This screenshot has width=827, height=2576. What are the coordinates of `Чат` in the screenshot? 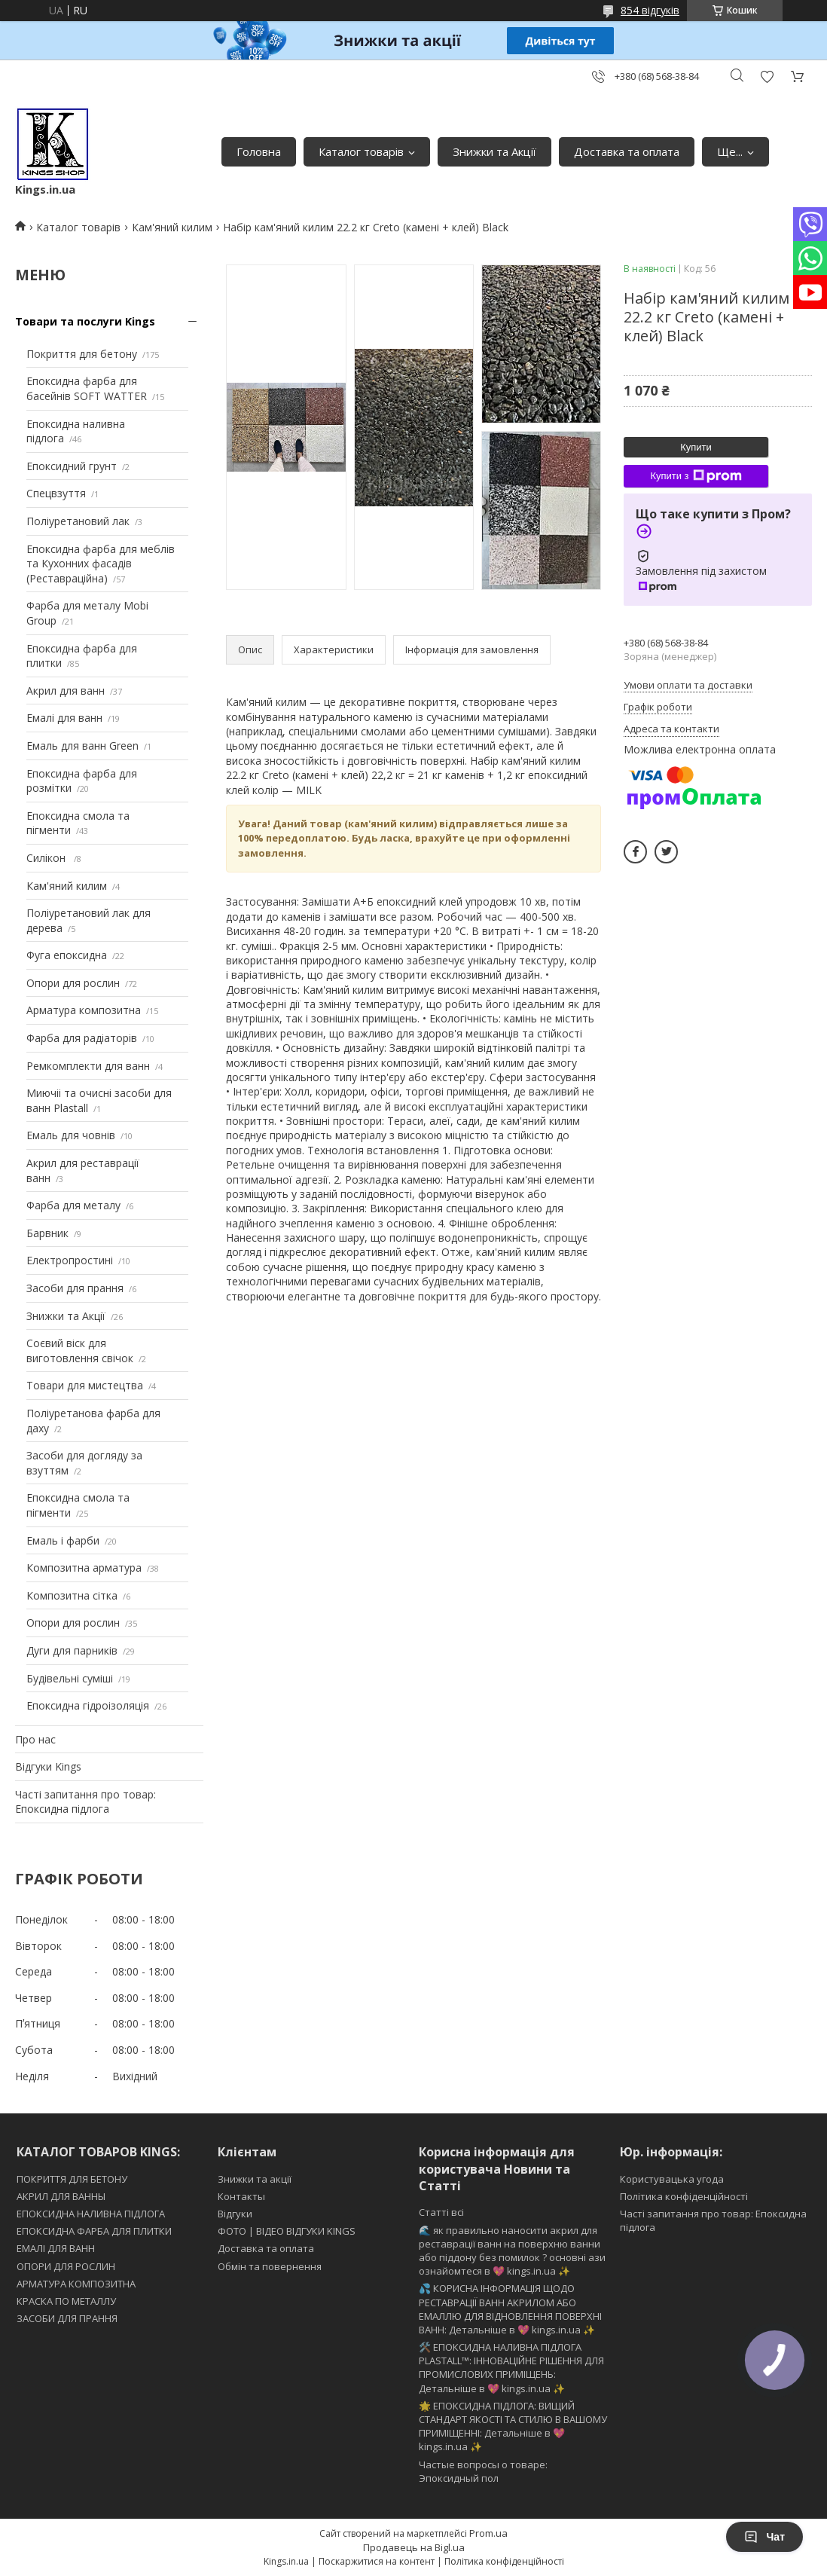 It's located at (764, 2537).